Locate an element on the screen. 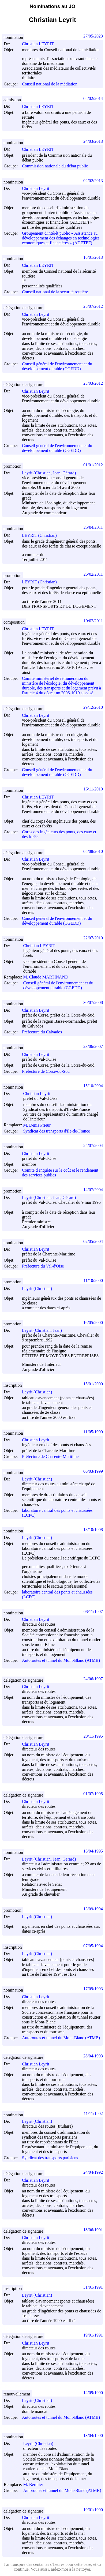 This screenshot has height=2576, width=105. 31/01/1991 is located at coordinates (93, 2287).